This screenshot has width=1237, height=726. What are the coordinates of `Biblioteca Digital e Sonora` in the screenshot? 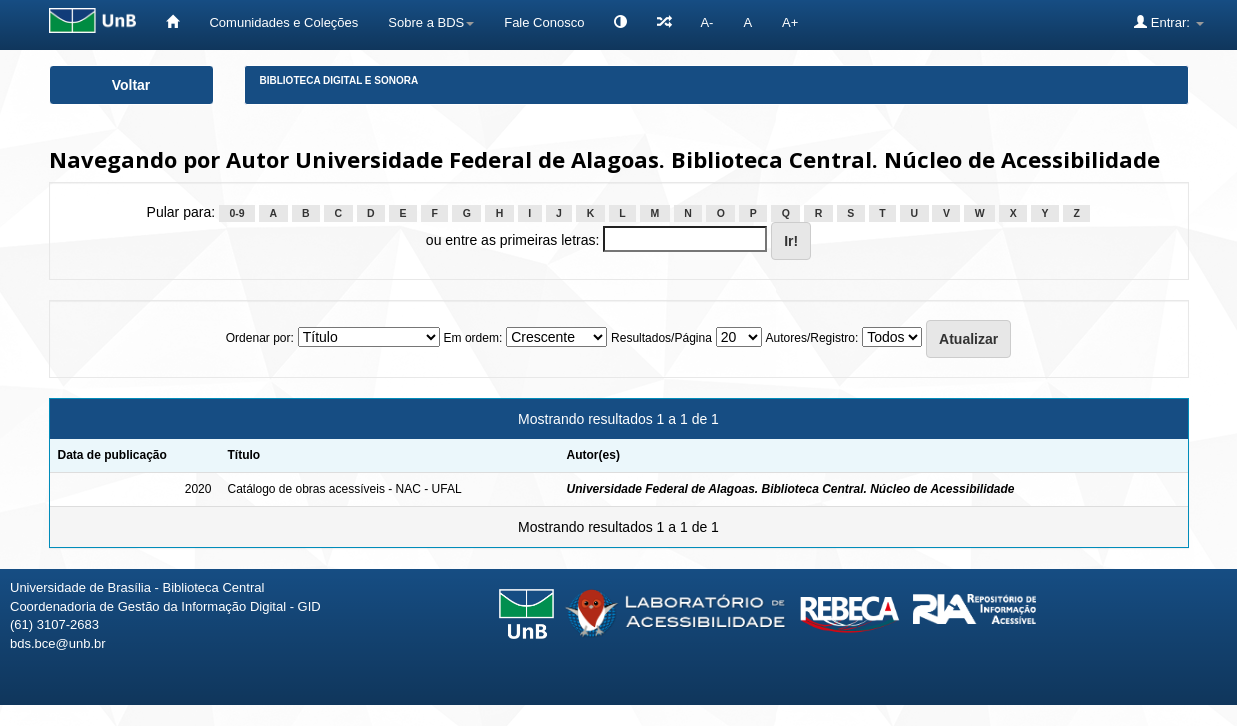 It's located at (339, 80).